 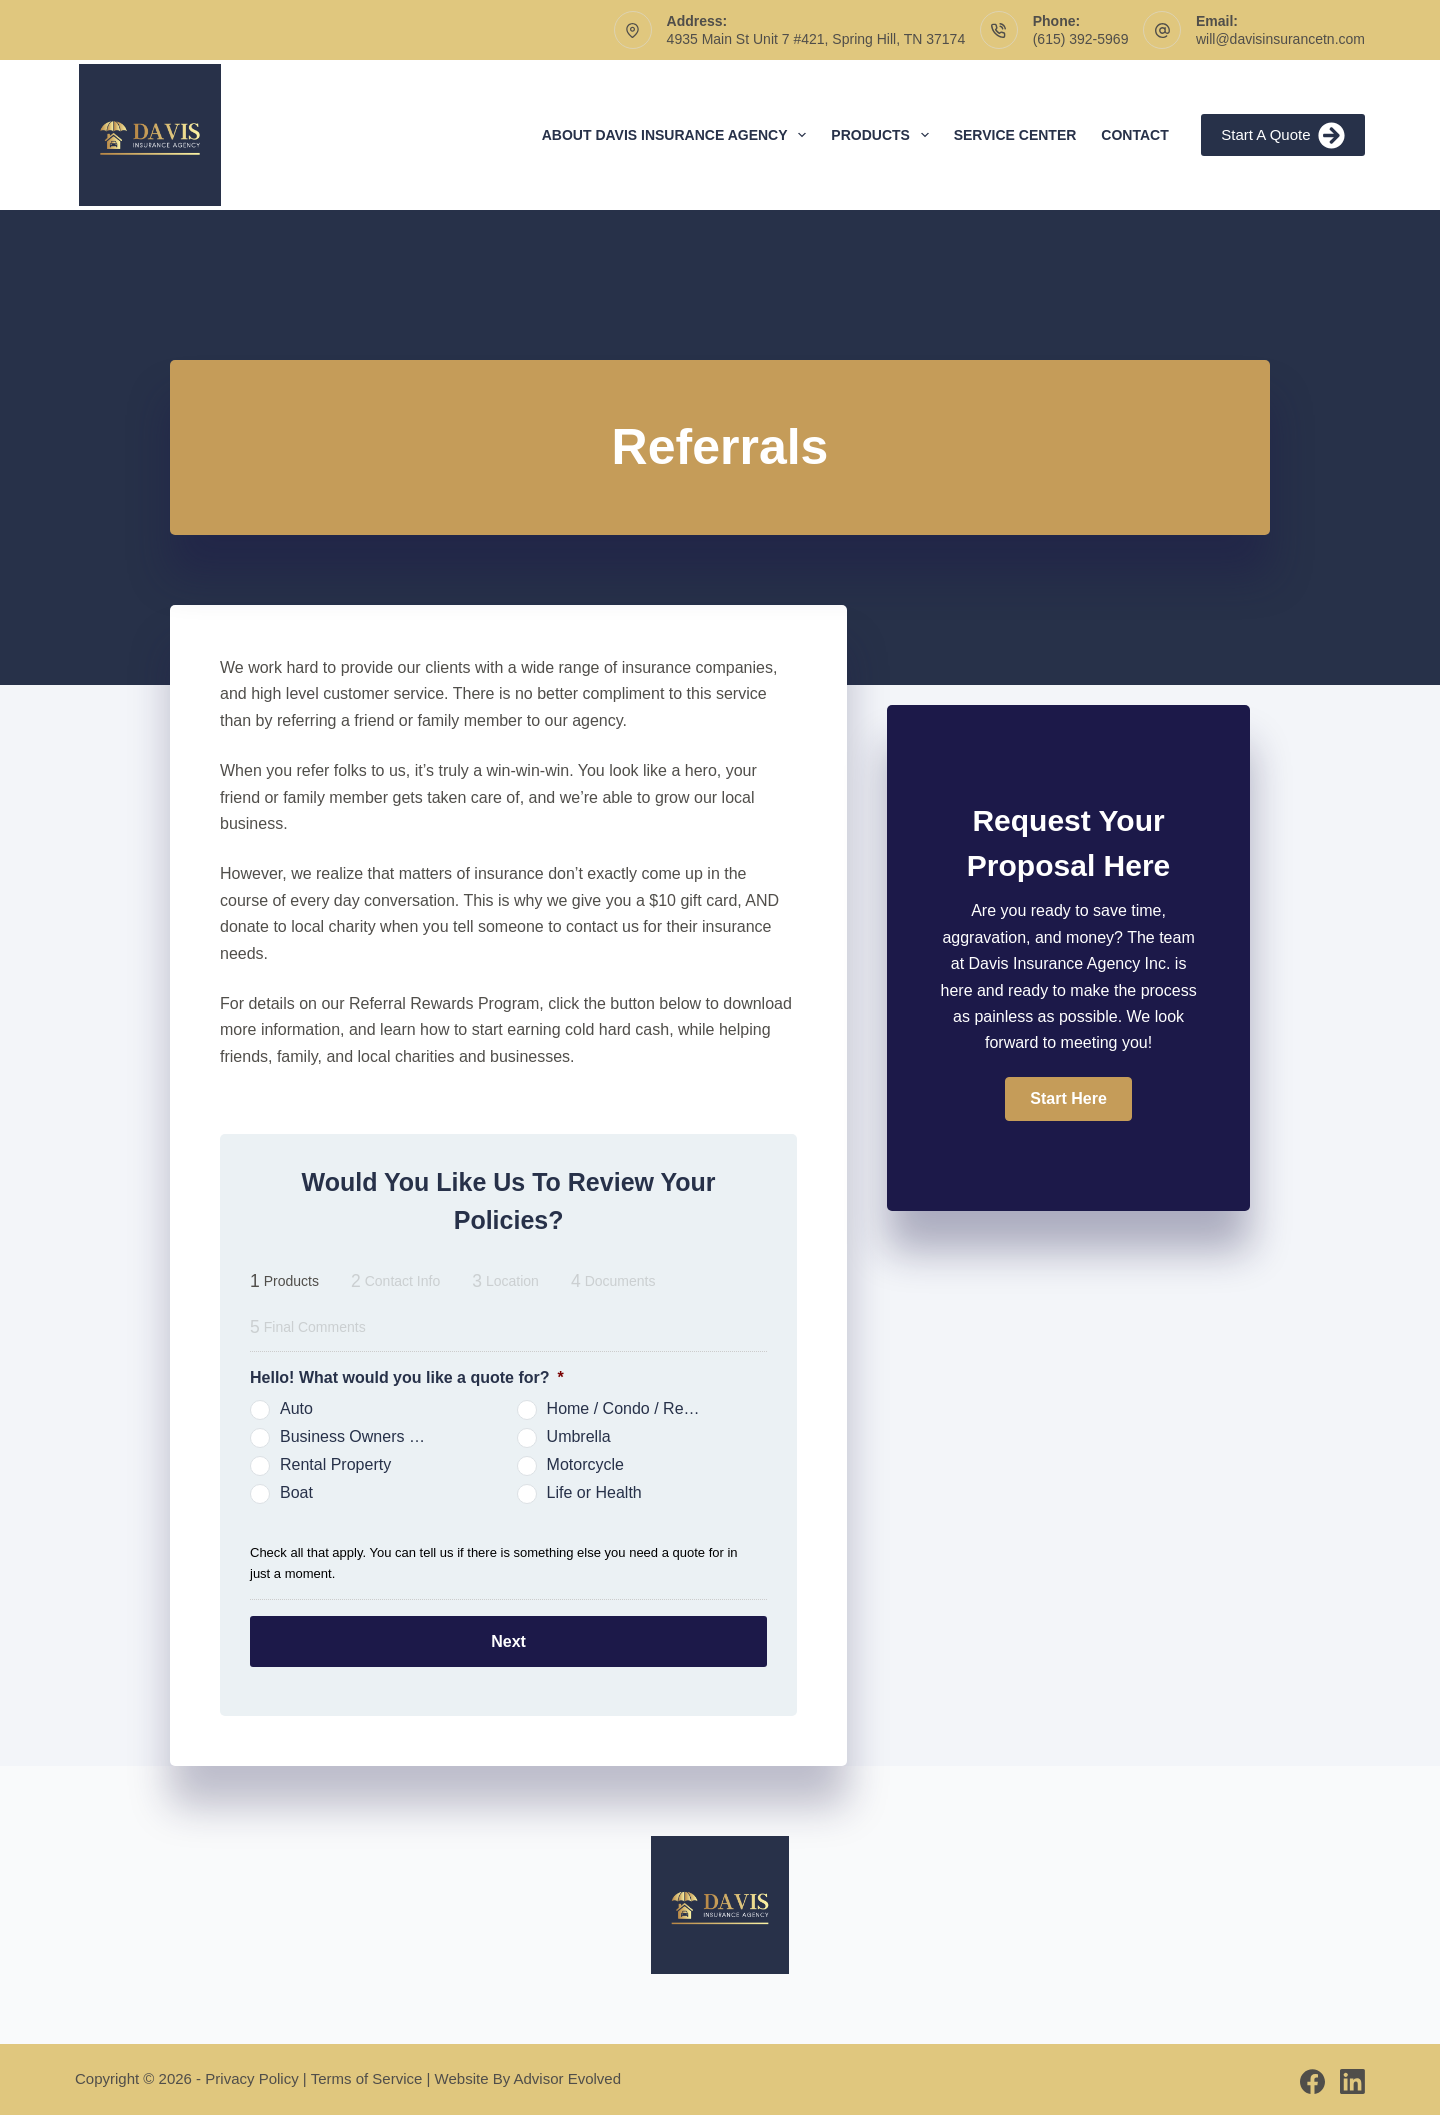 I want to click on Products, so click(x=883, y=135).